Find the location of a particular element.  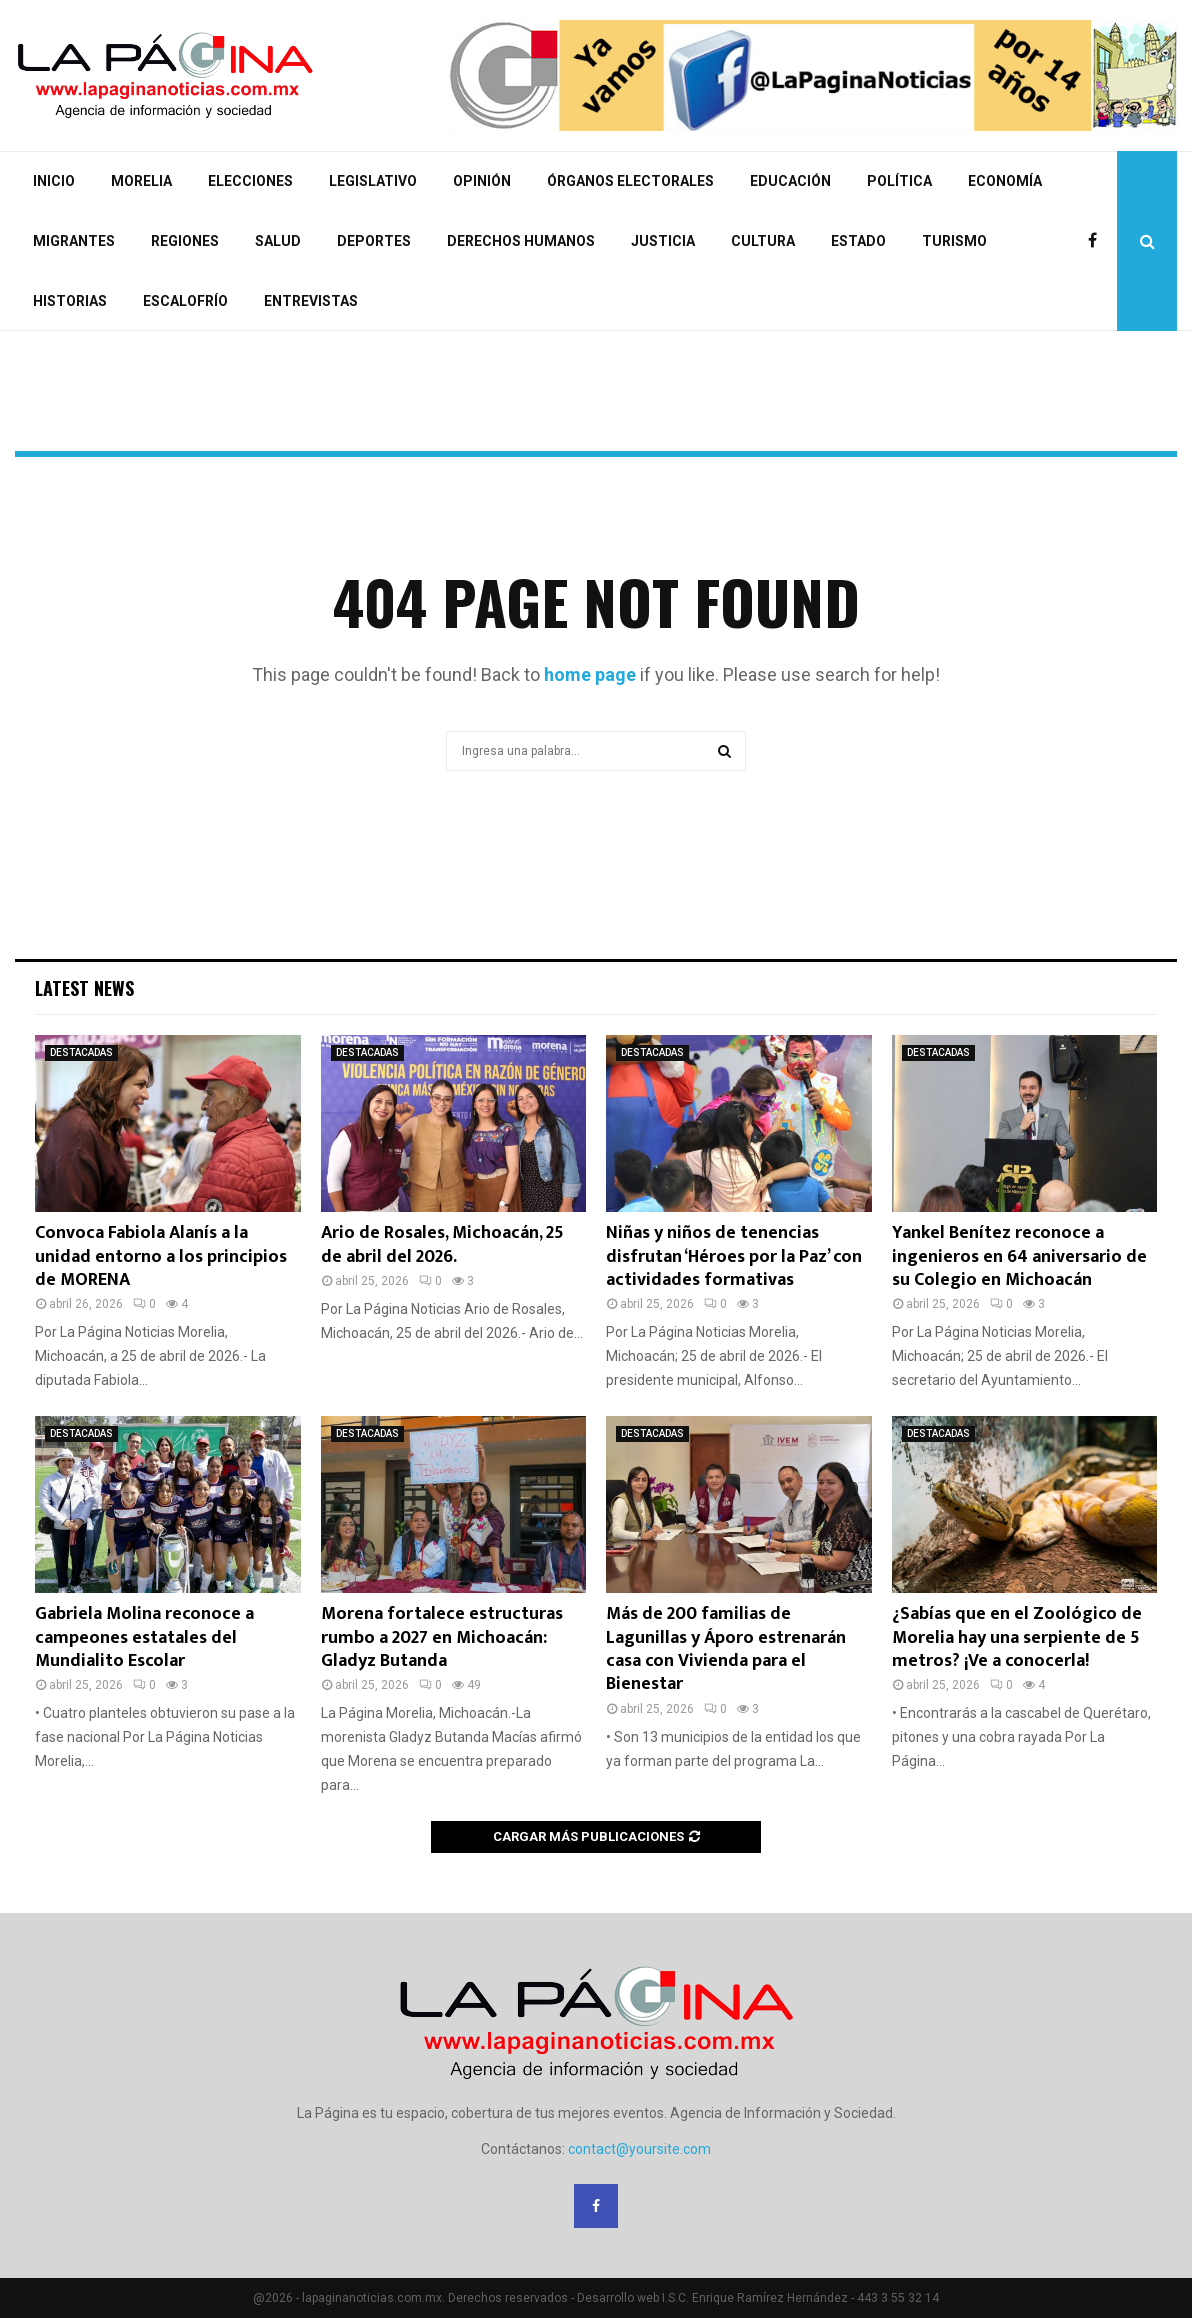

REGIONES is located at coordinates (185, 241).